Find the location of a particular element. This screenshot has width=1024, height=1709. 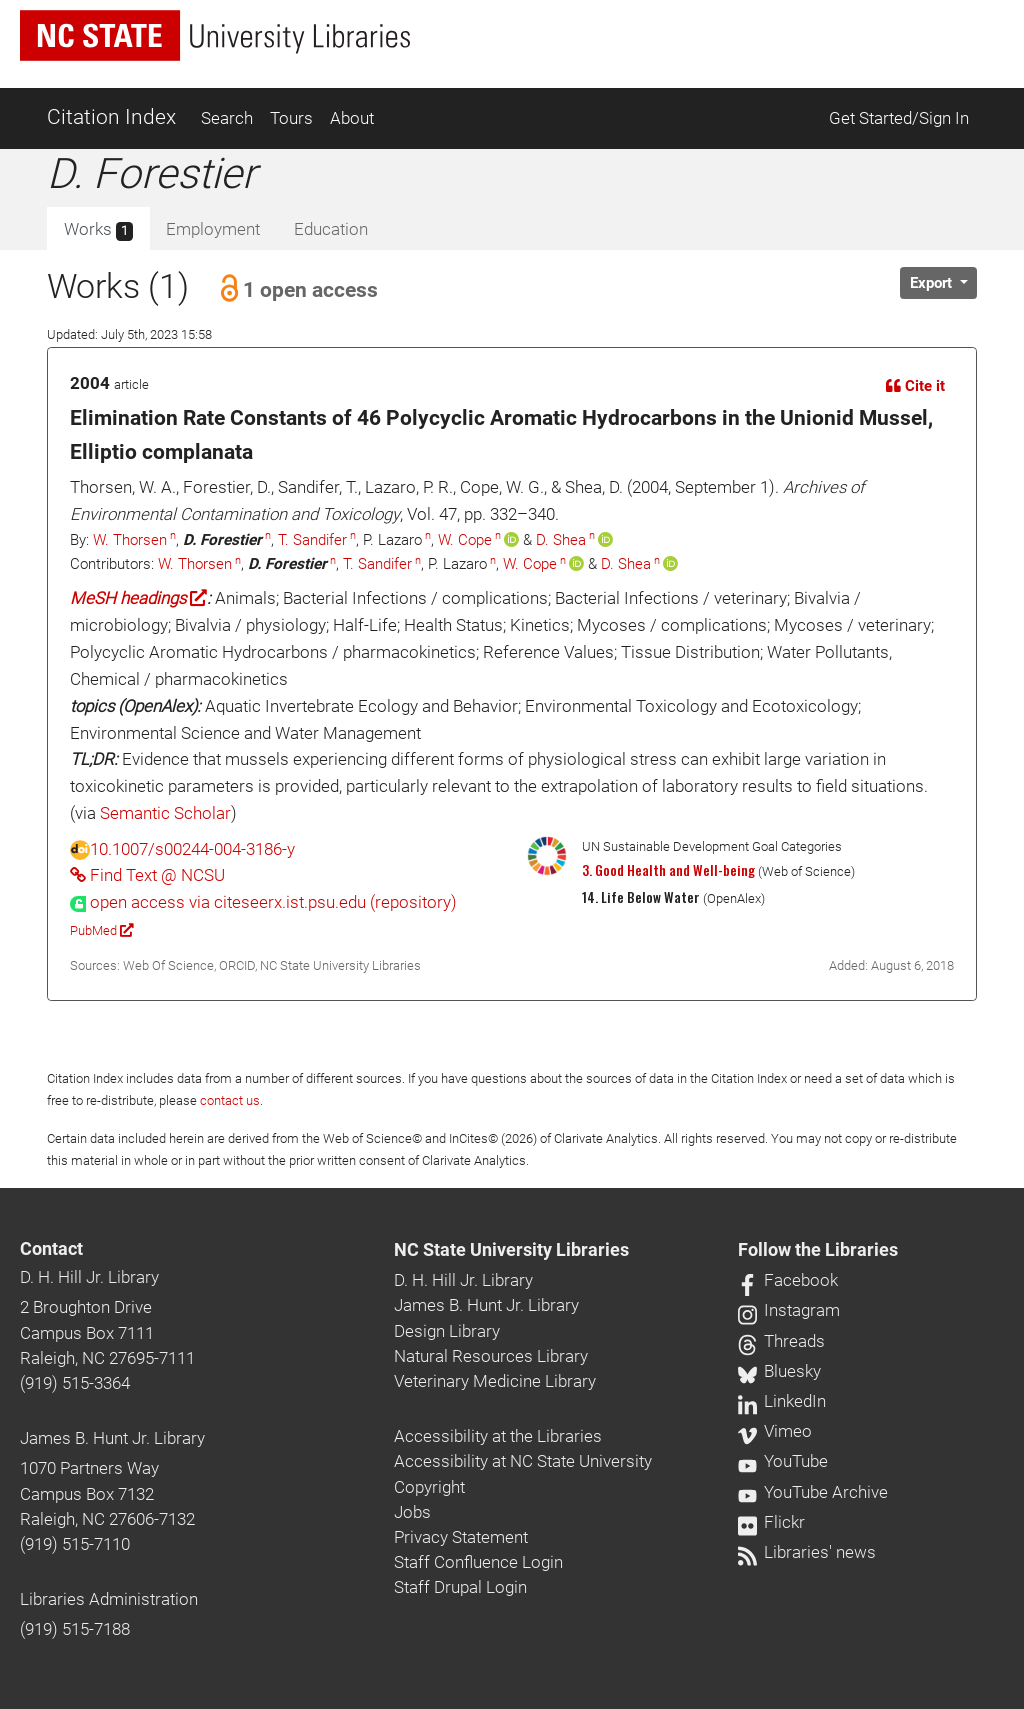

Accessibility at NC State University is located at coordinates (523, 1461).